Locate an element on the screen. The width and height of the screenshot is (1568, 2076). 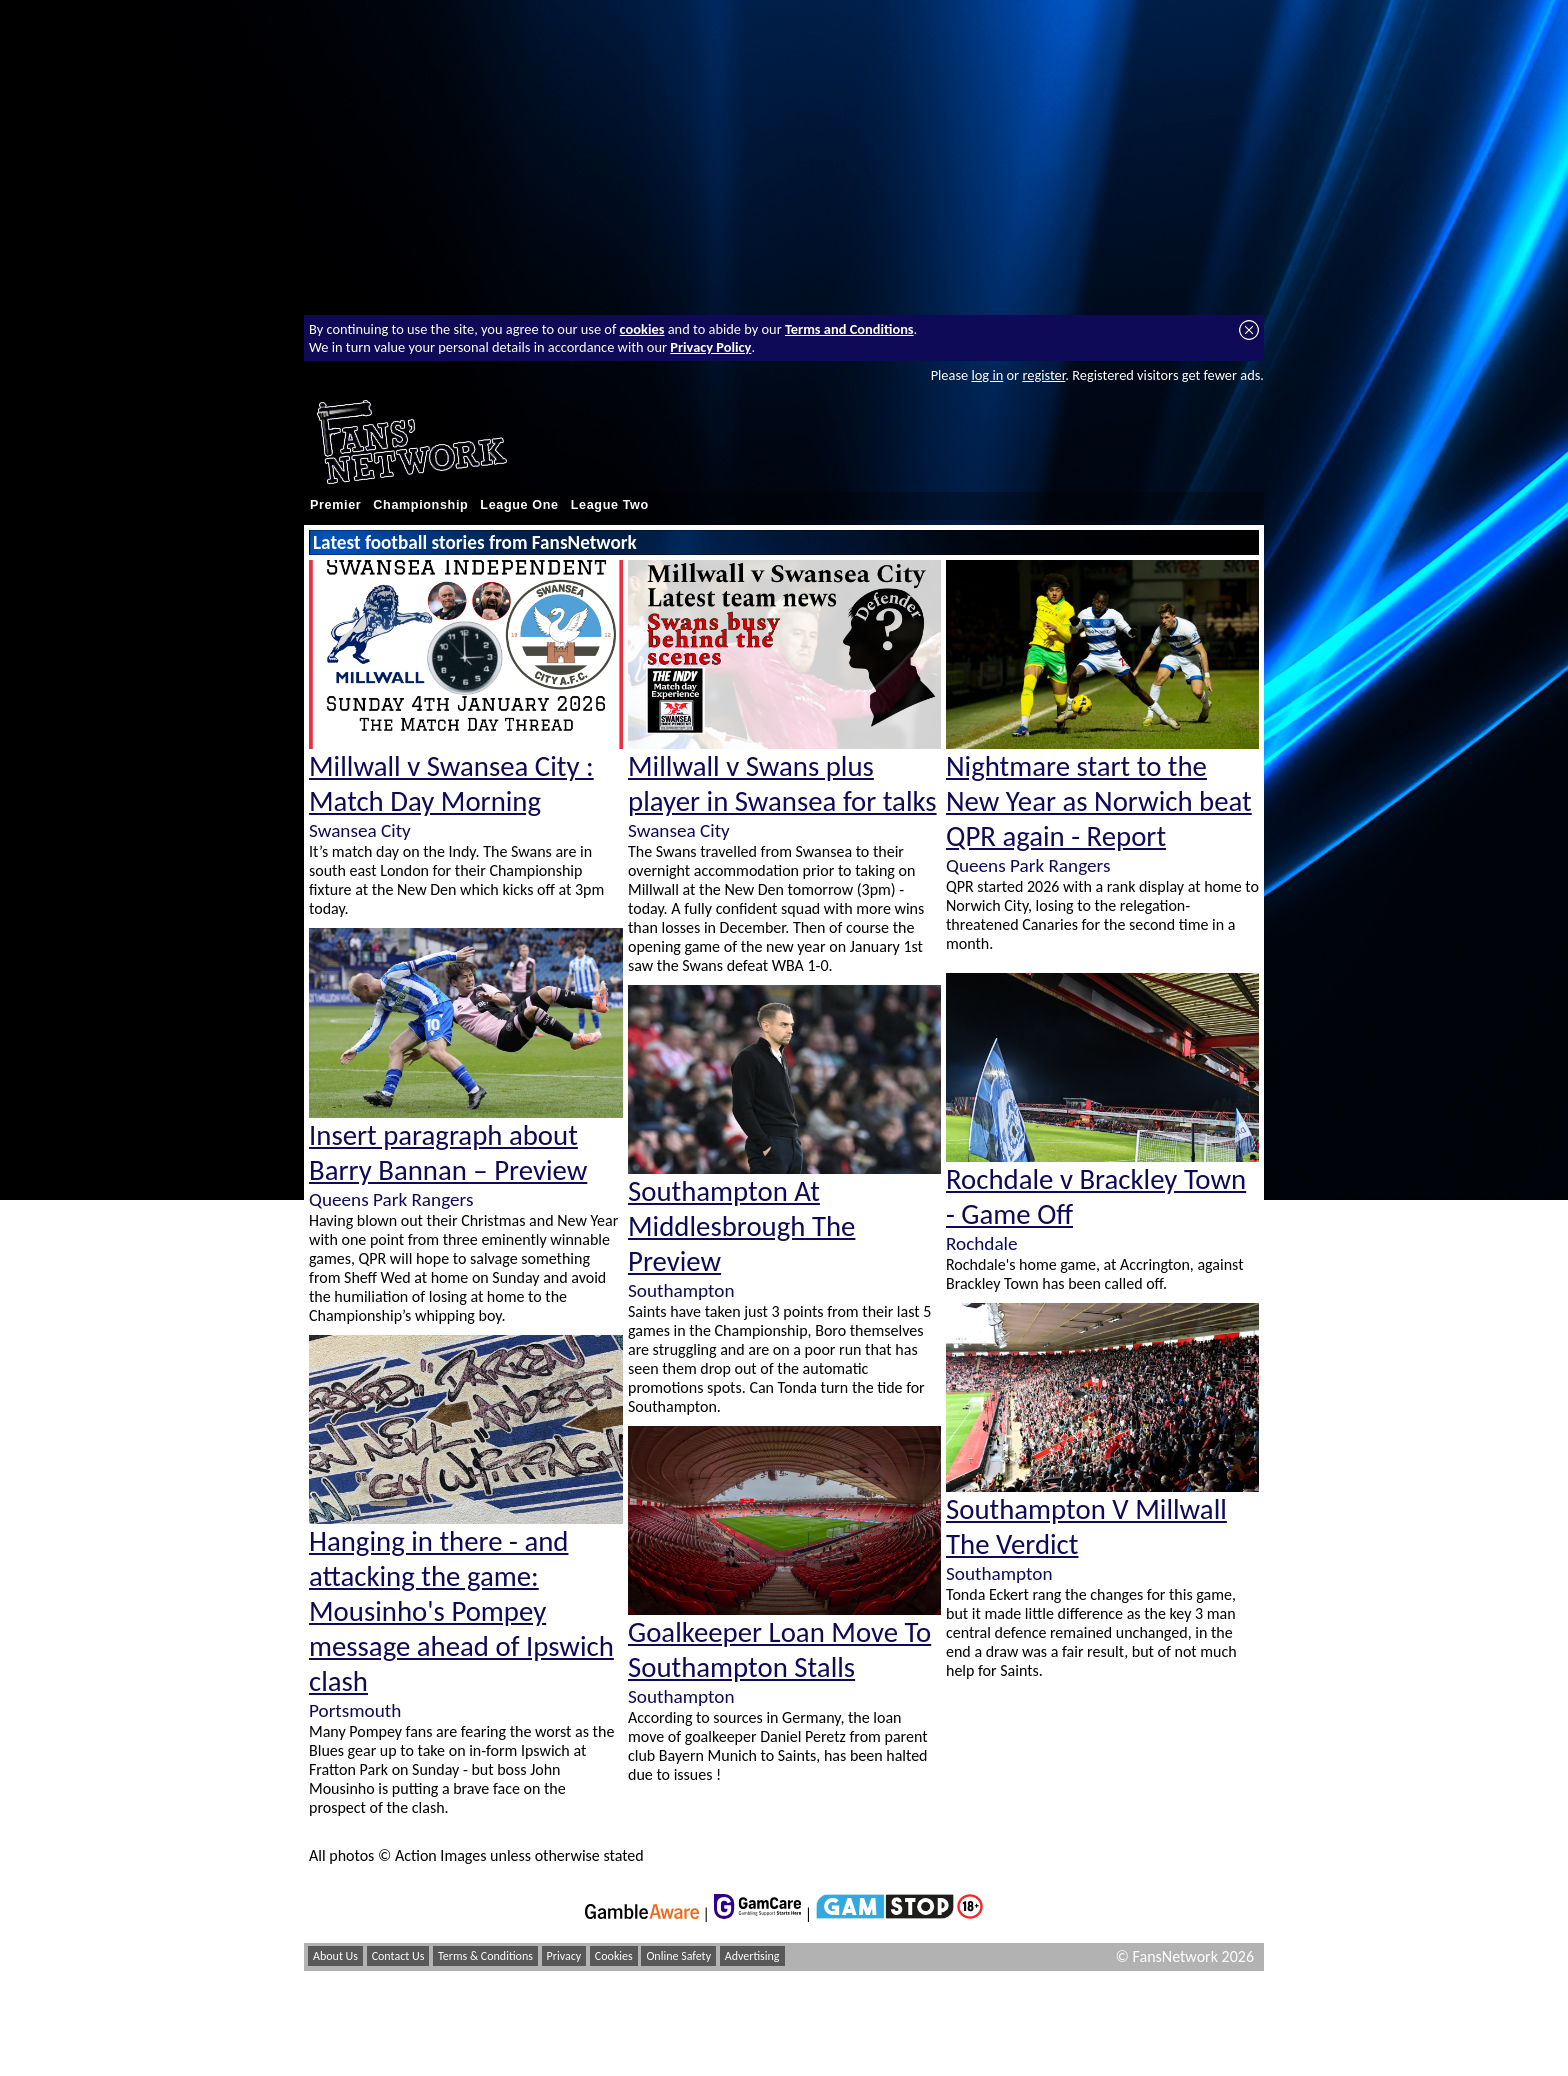
Goalkeeper Loan Move To Southampton Stalls is located at coordinates (779, 1650).